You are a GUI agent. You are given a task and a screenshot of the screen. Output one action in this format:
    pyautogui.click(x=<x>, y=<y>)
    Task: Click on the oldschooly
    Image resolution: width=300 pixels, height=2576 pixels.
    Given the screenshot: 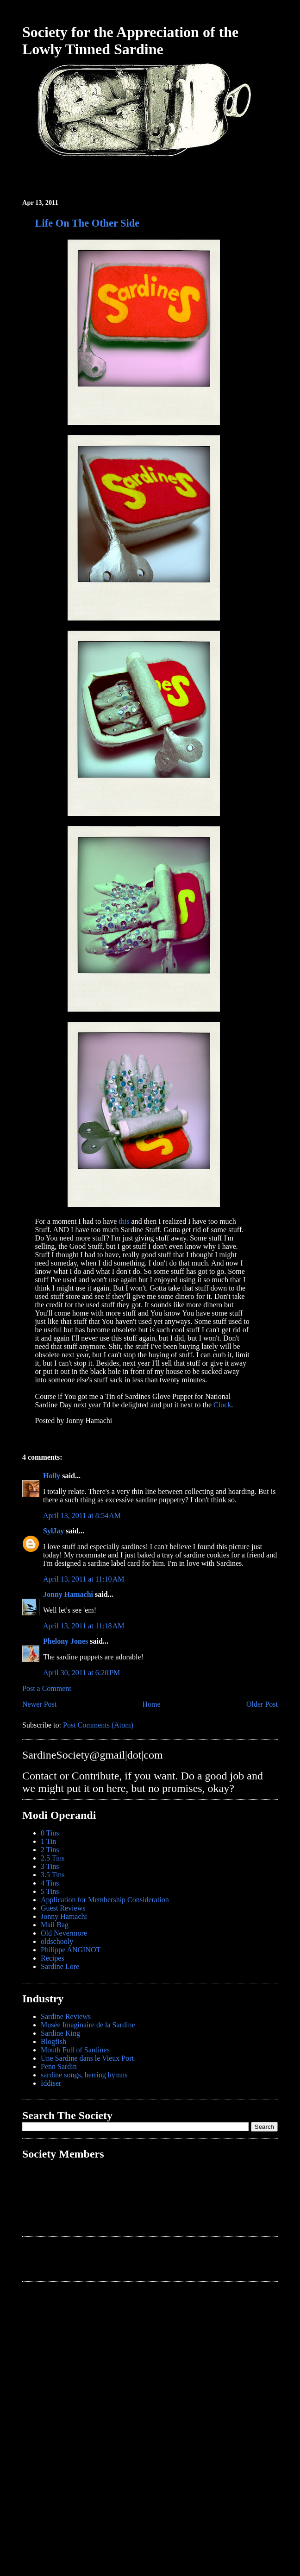 What is the action you would take?
    pyautogui.click(x=57, y=1941)
    